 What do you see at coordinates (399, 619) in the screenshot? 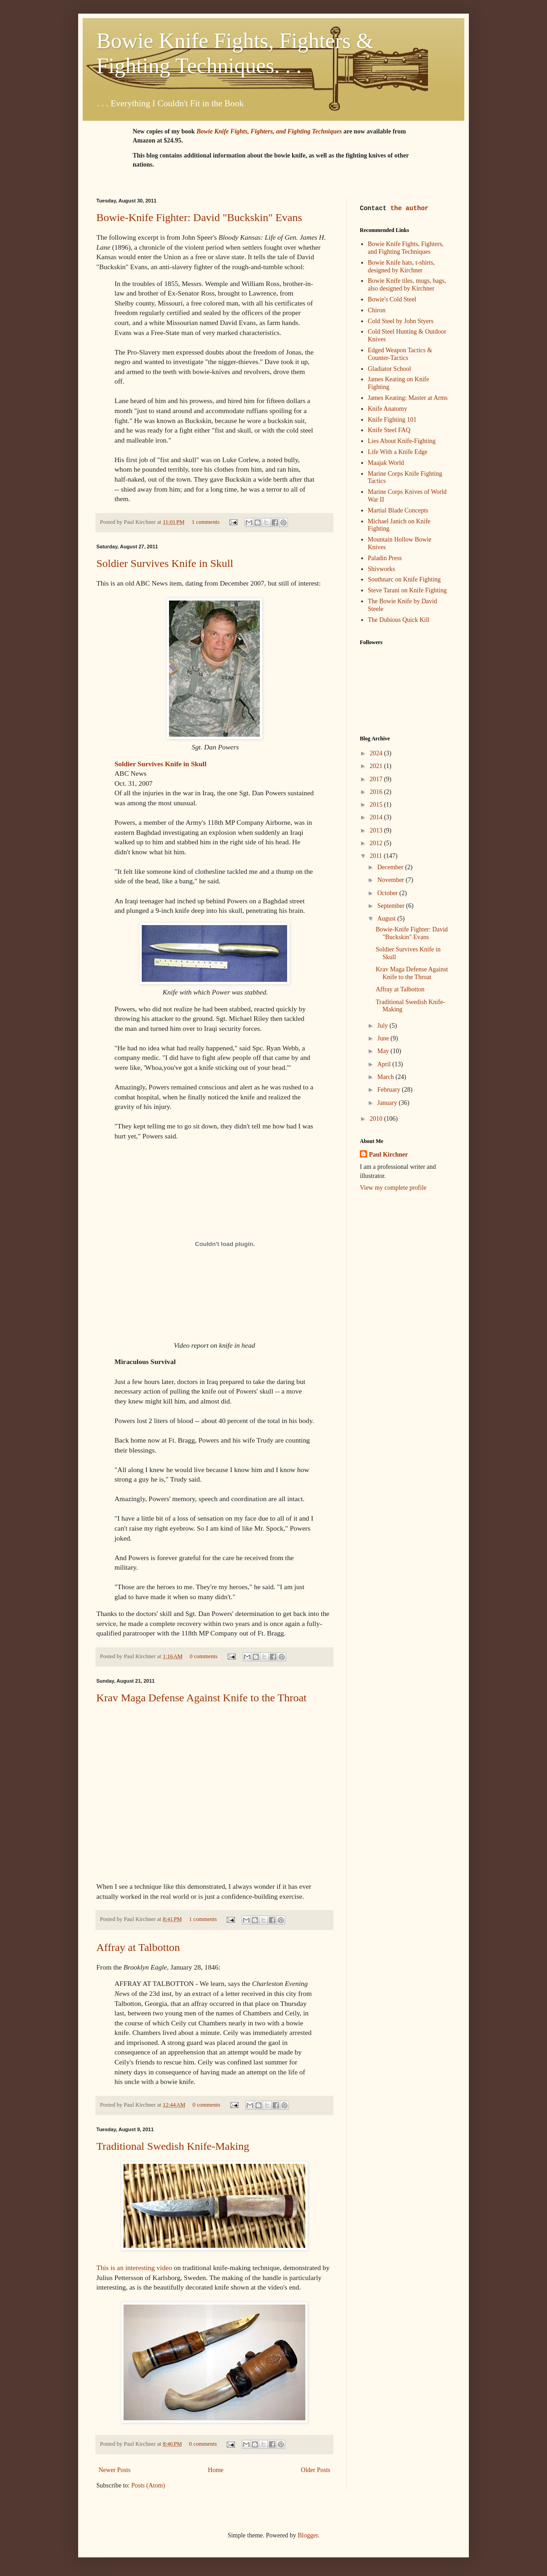
I see `The Dubious Quick Kill` at bounding box center [399, 619].